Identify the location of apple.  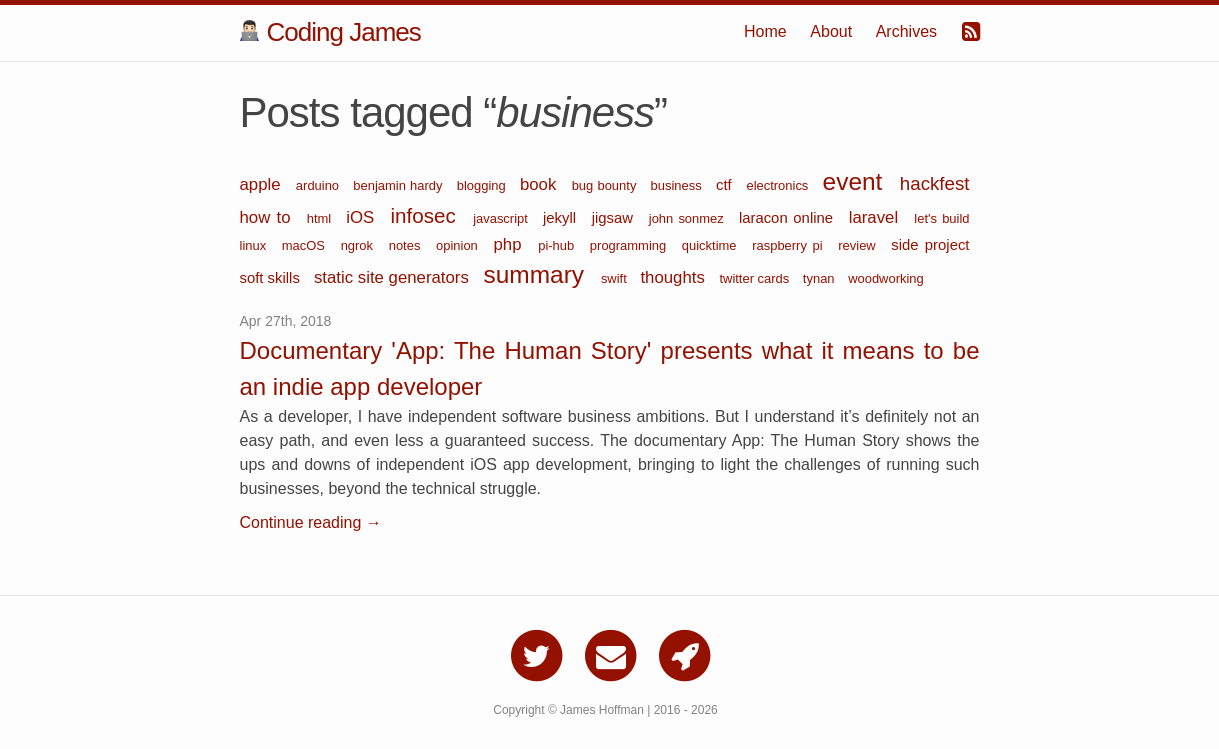
(263, 184).